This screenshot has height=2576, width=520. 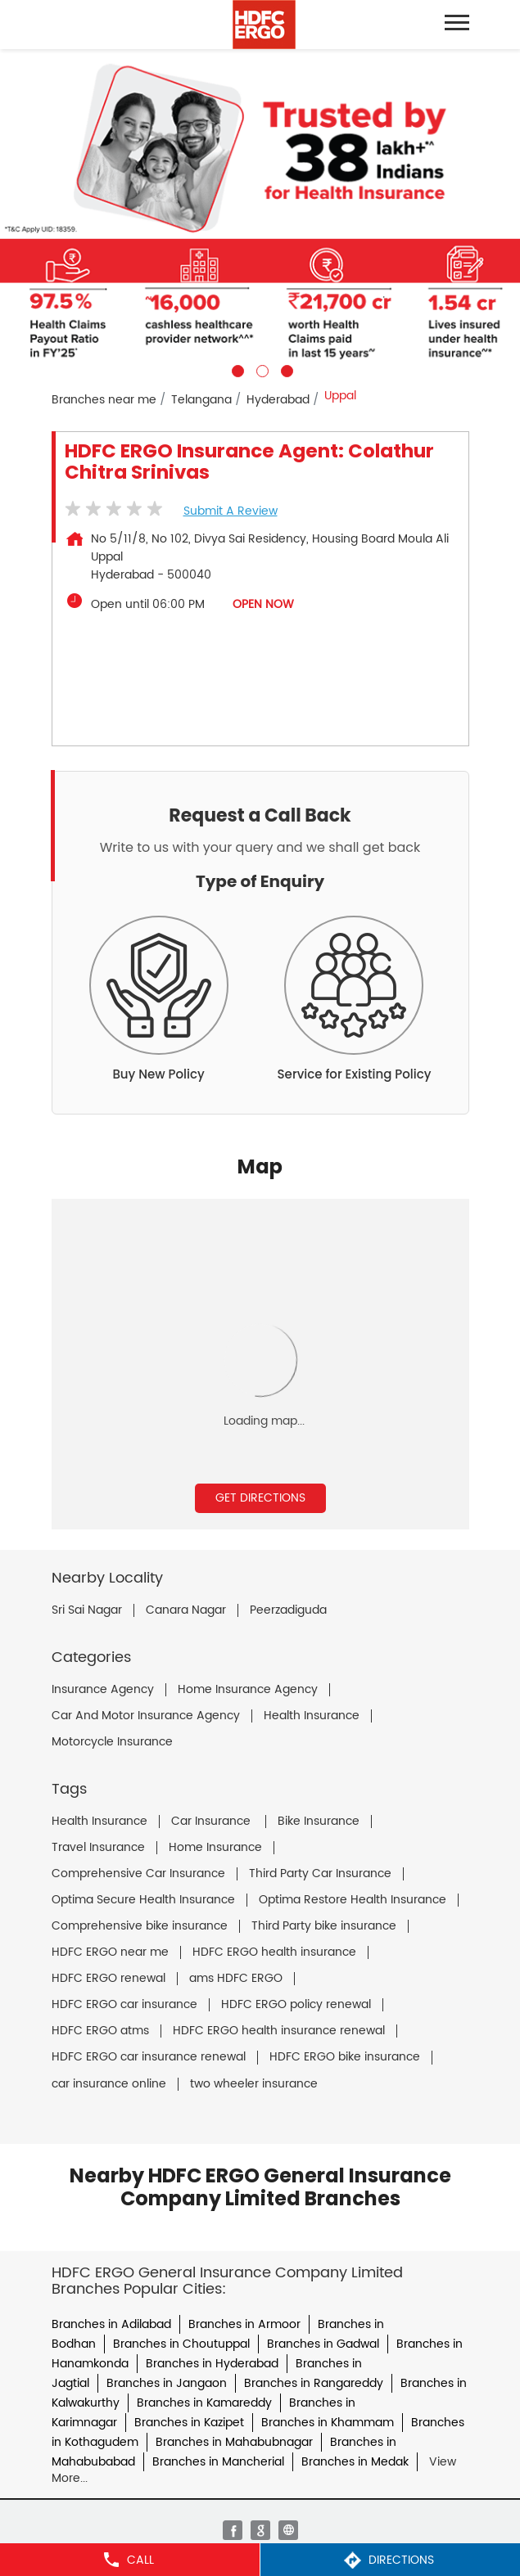 I want to click on Branches in Rangareddy, so click(x=313, y=2383).